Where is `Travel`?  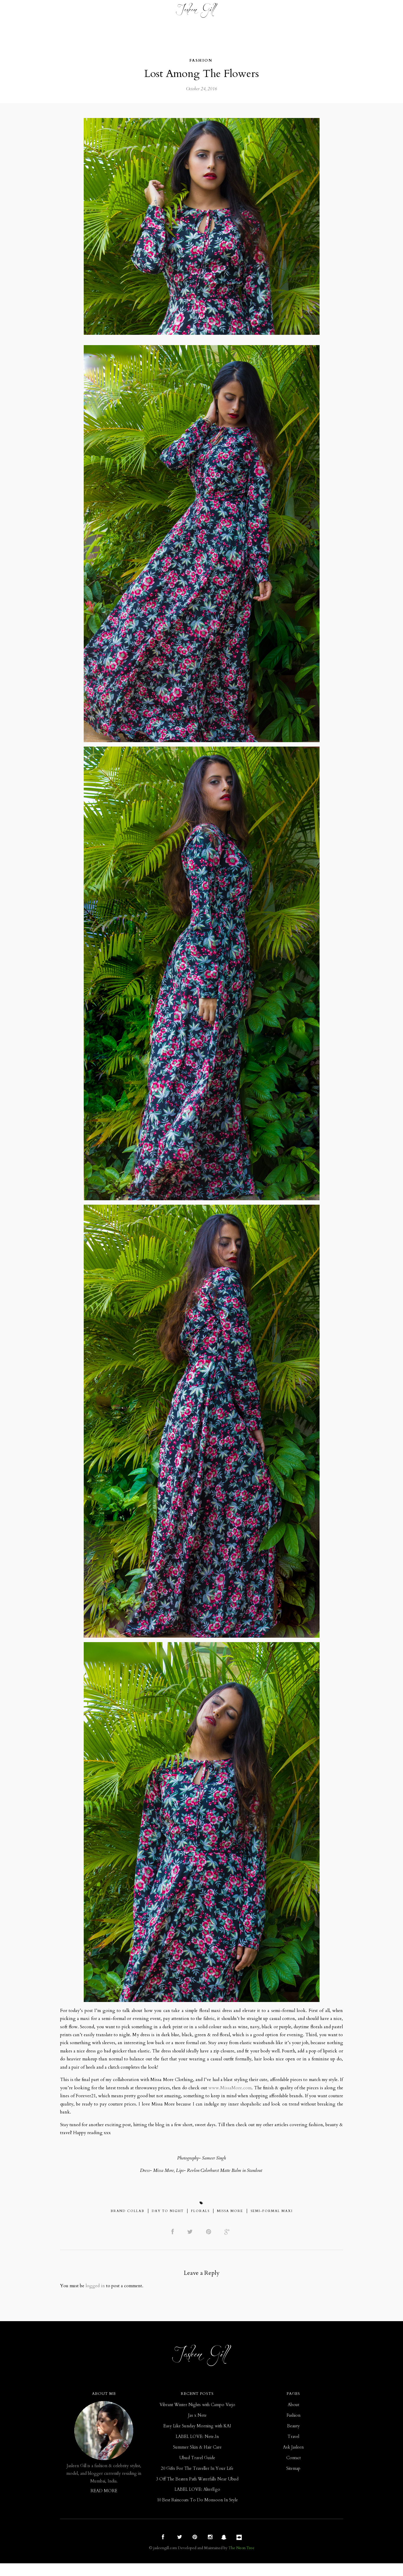 Travel is located at coordinates (160, 11).